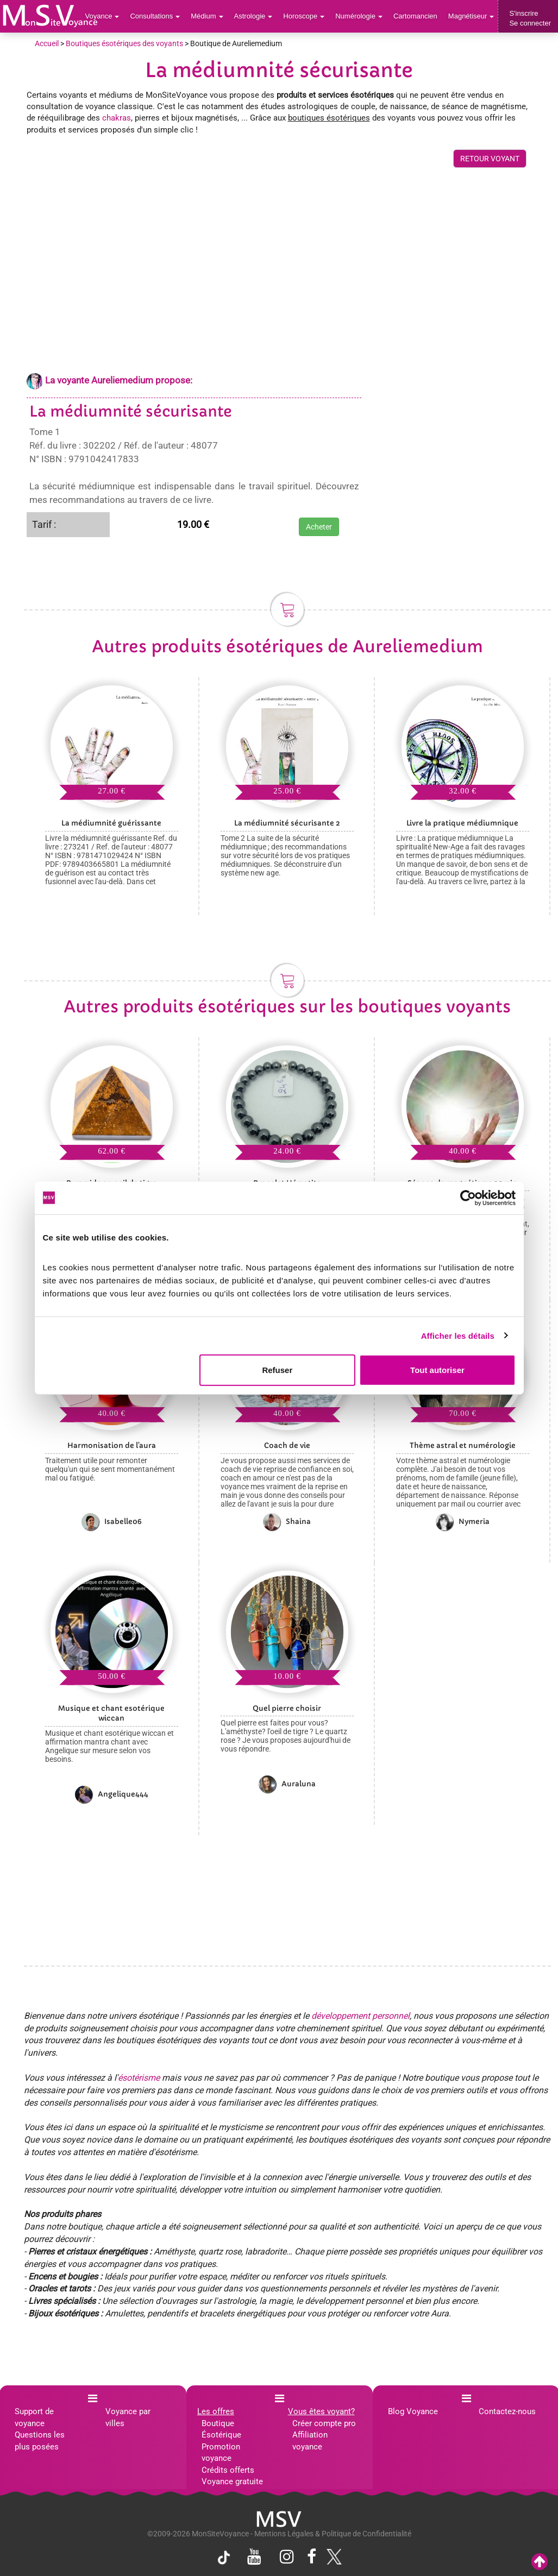 This screenshot has width=558, height=2576. What do you see at coordinates (40, 2440) in the screenshot?
I see `Questions les plus posées` at bounding box center [40, 2440].